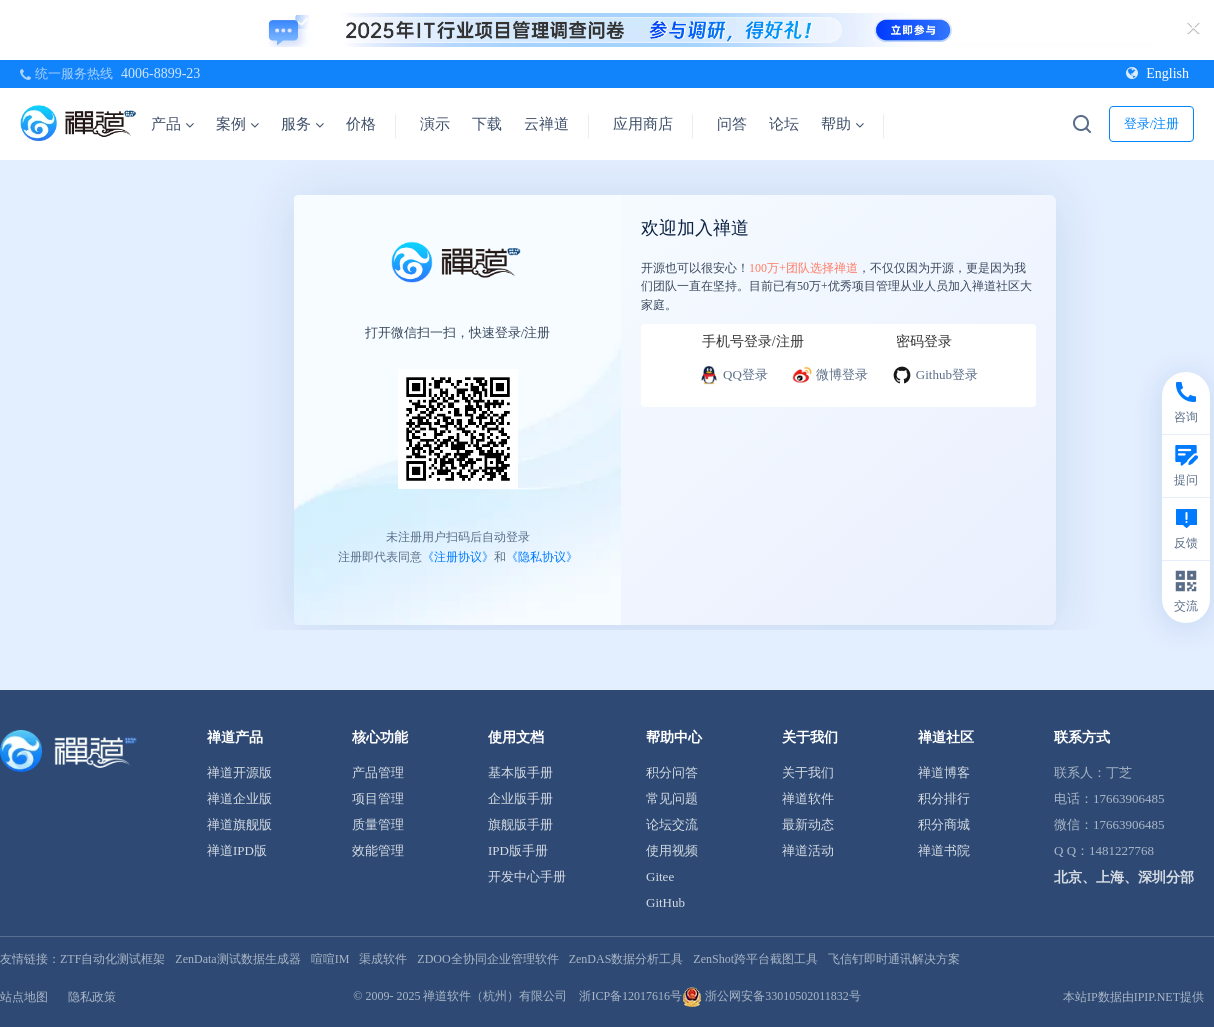  I want to click on 帮助, so click(842, 124).